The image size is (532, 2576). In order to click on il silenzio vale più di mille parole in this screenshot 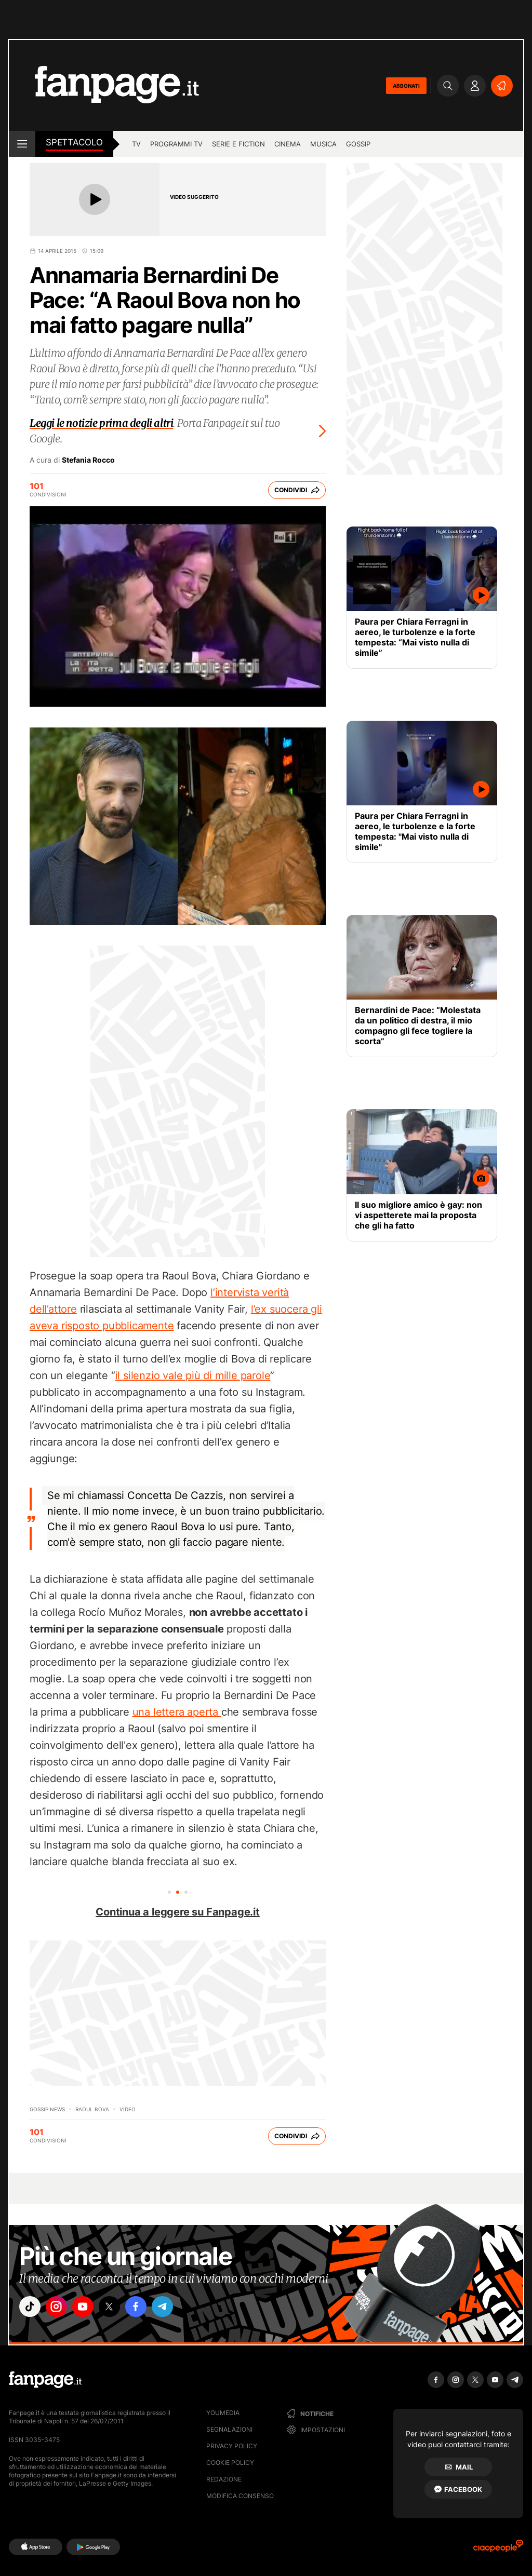, I will do `click(193, 1375)`.